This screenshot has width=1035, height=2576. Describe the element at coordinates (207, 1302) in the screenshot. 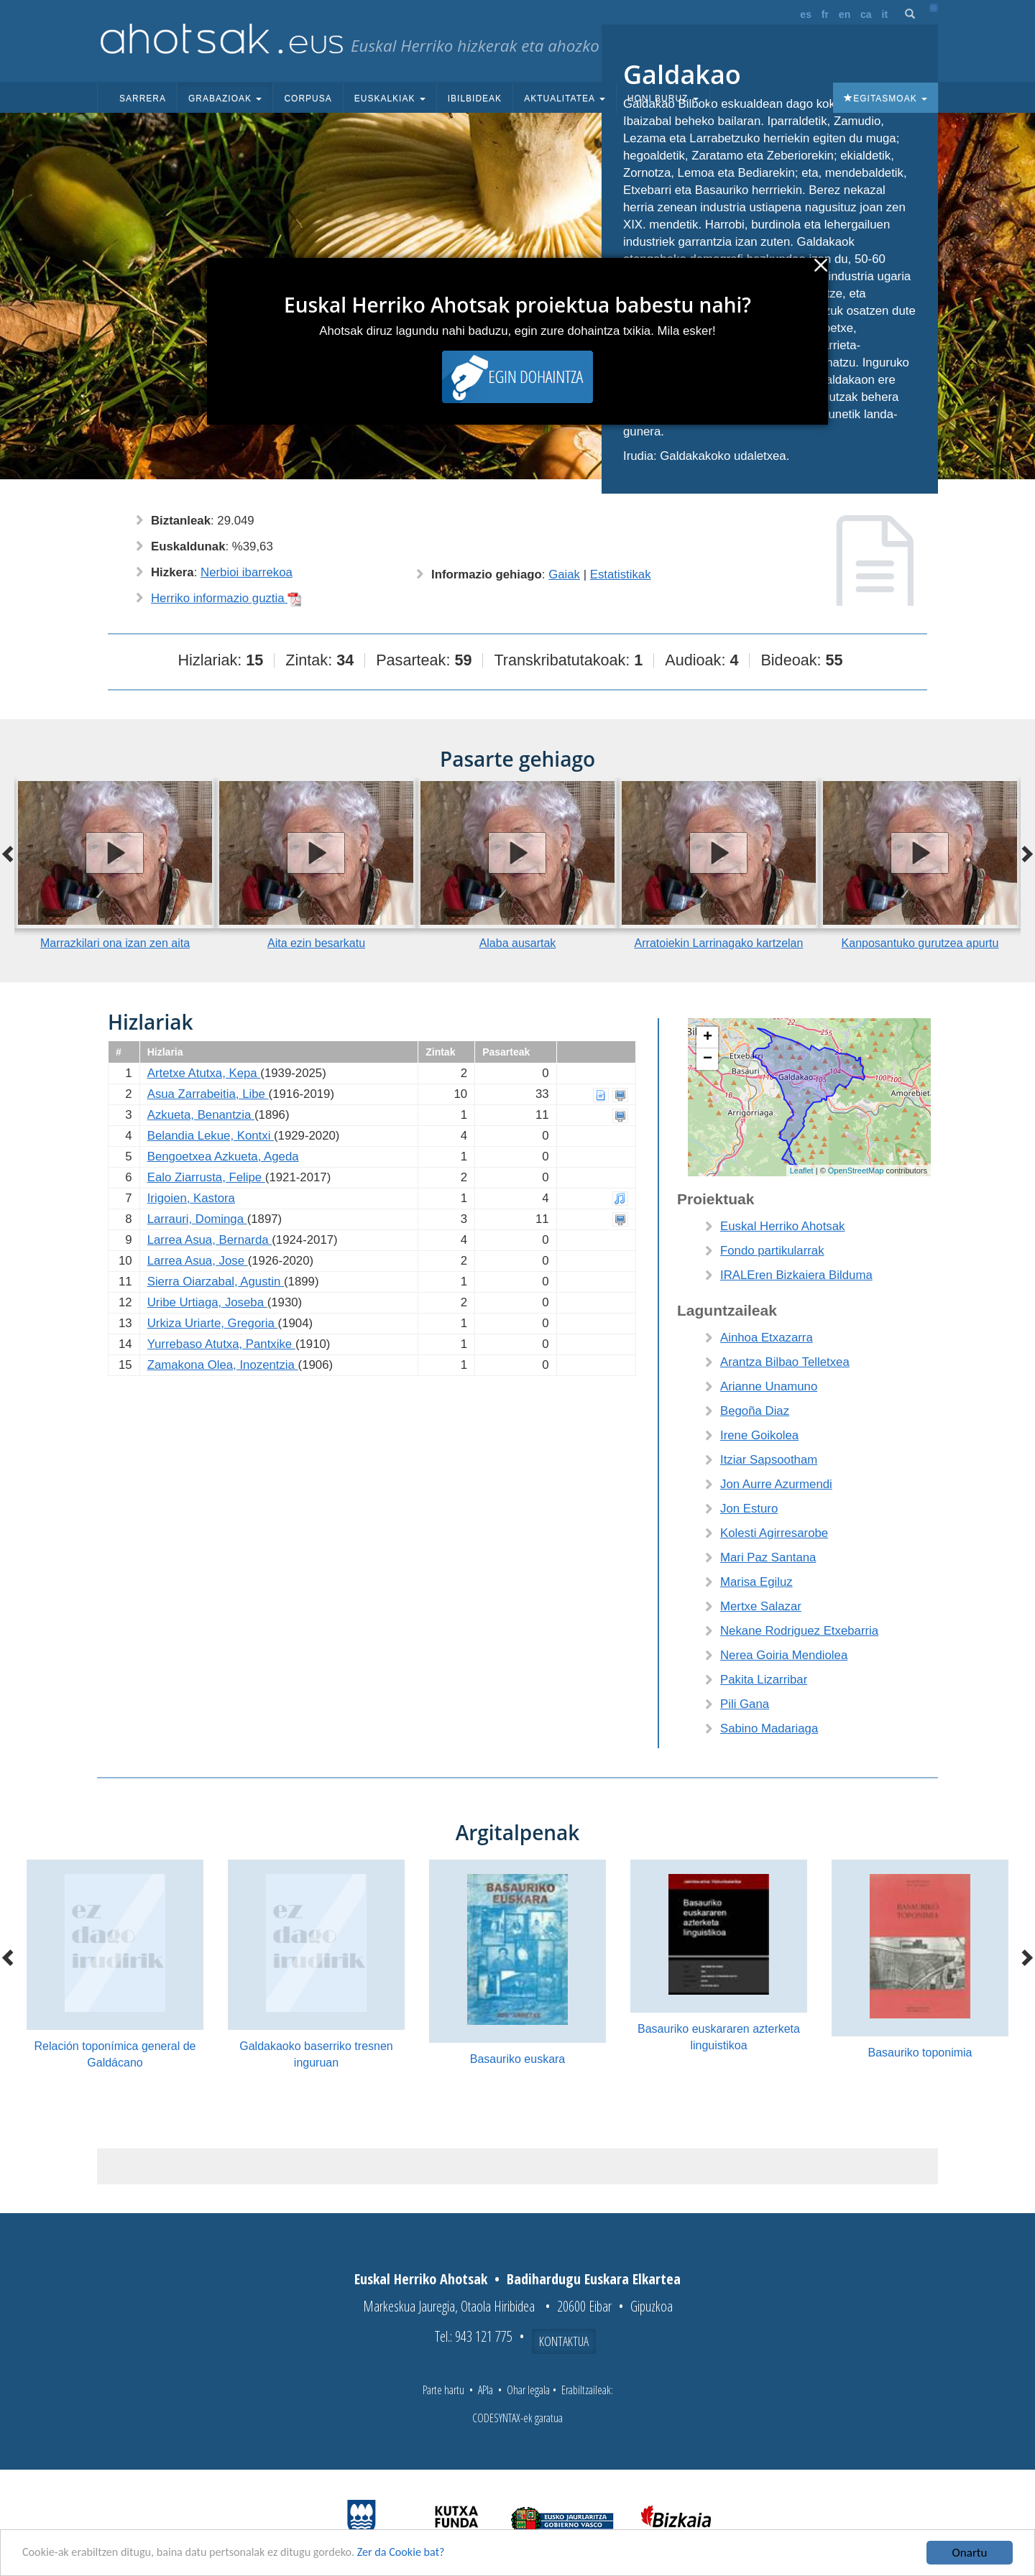

I see `Uribe Urtiaga, Joseba` at that location.